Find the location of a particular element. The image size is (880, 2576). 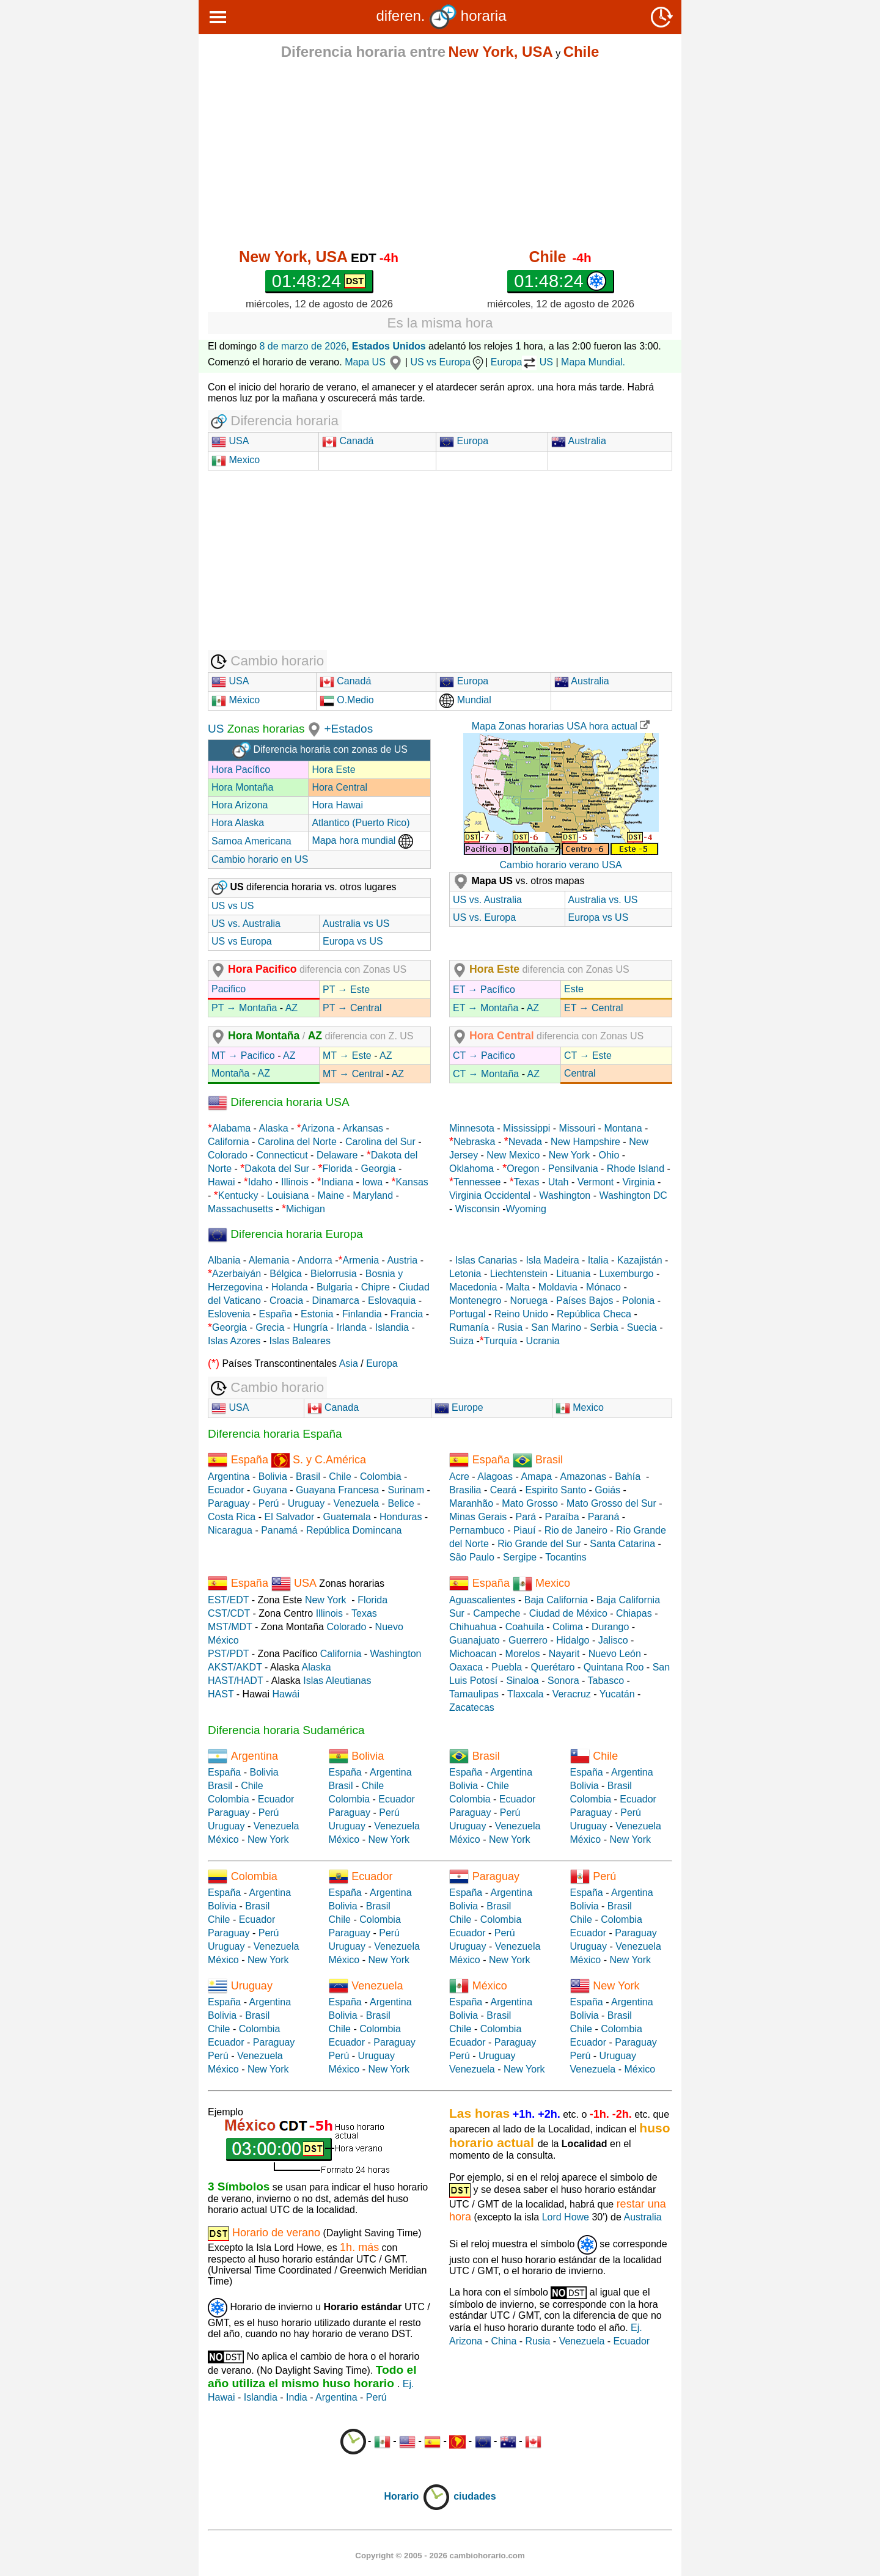

CT → Este is located at coordinates (588, 1055).